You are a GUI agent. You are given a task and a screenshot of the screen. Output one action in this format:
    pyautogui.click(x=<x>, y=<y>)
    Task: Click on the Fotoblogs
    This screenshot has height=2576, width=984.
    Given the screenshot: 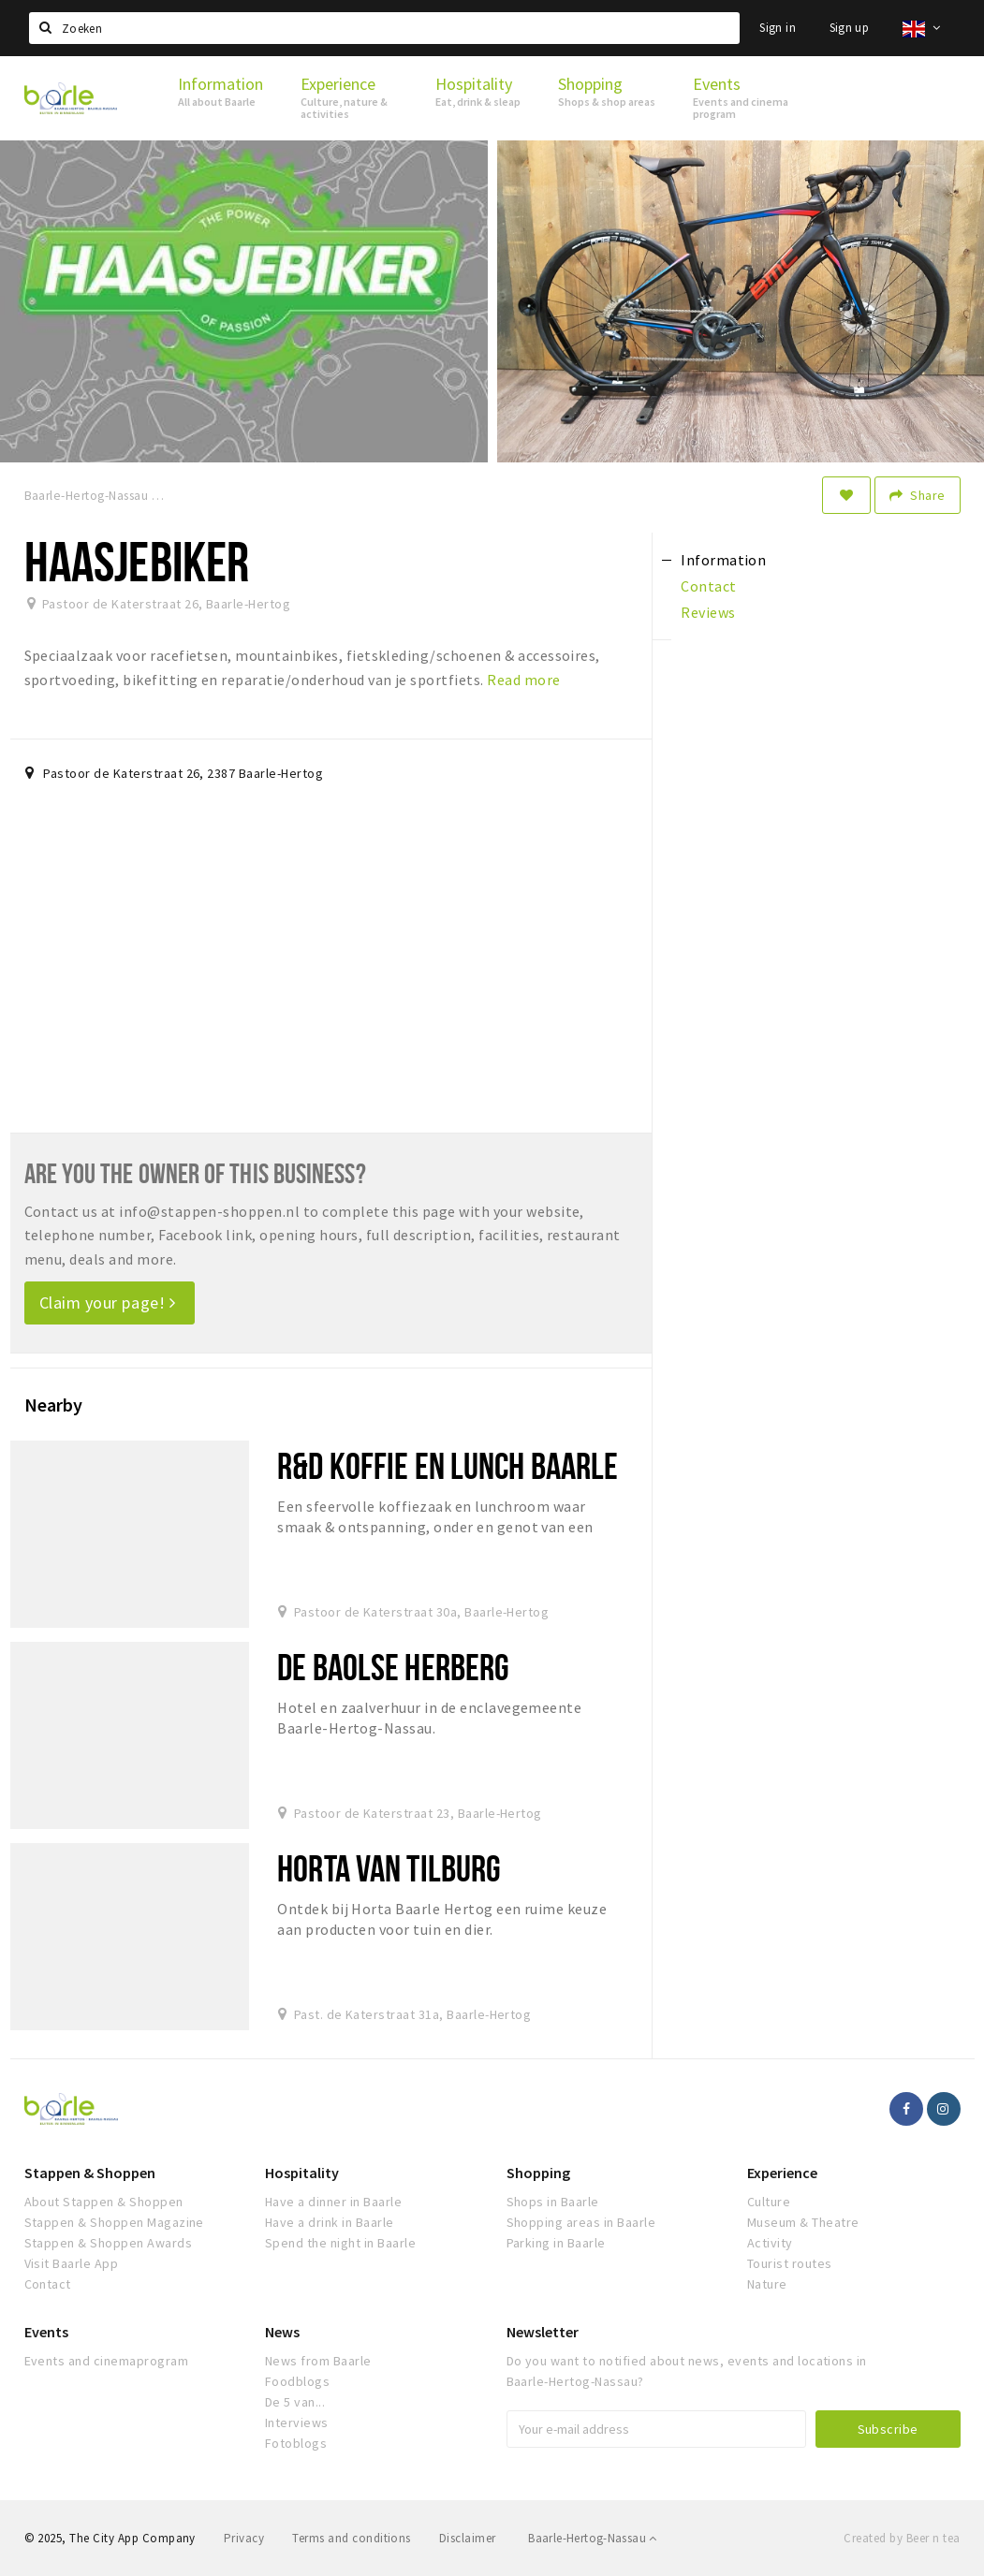 What is the action you would take?
    pyautogui.click(x=296, y=2443)
    